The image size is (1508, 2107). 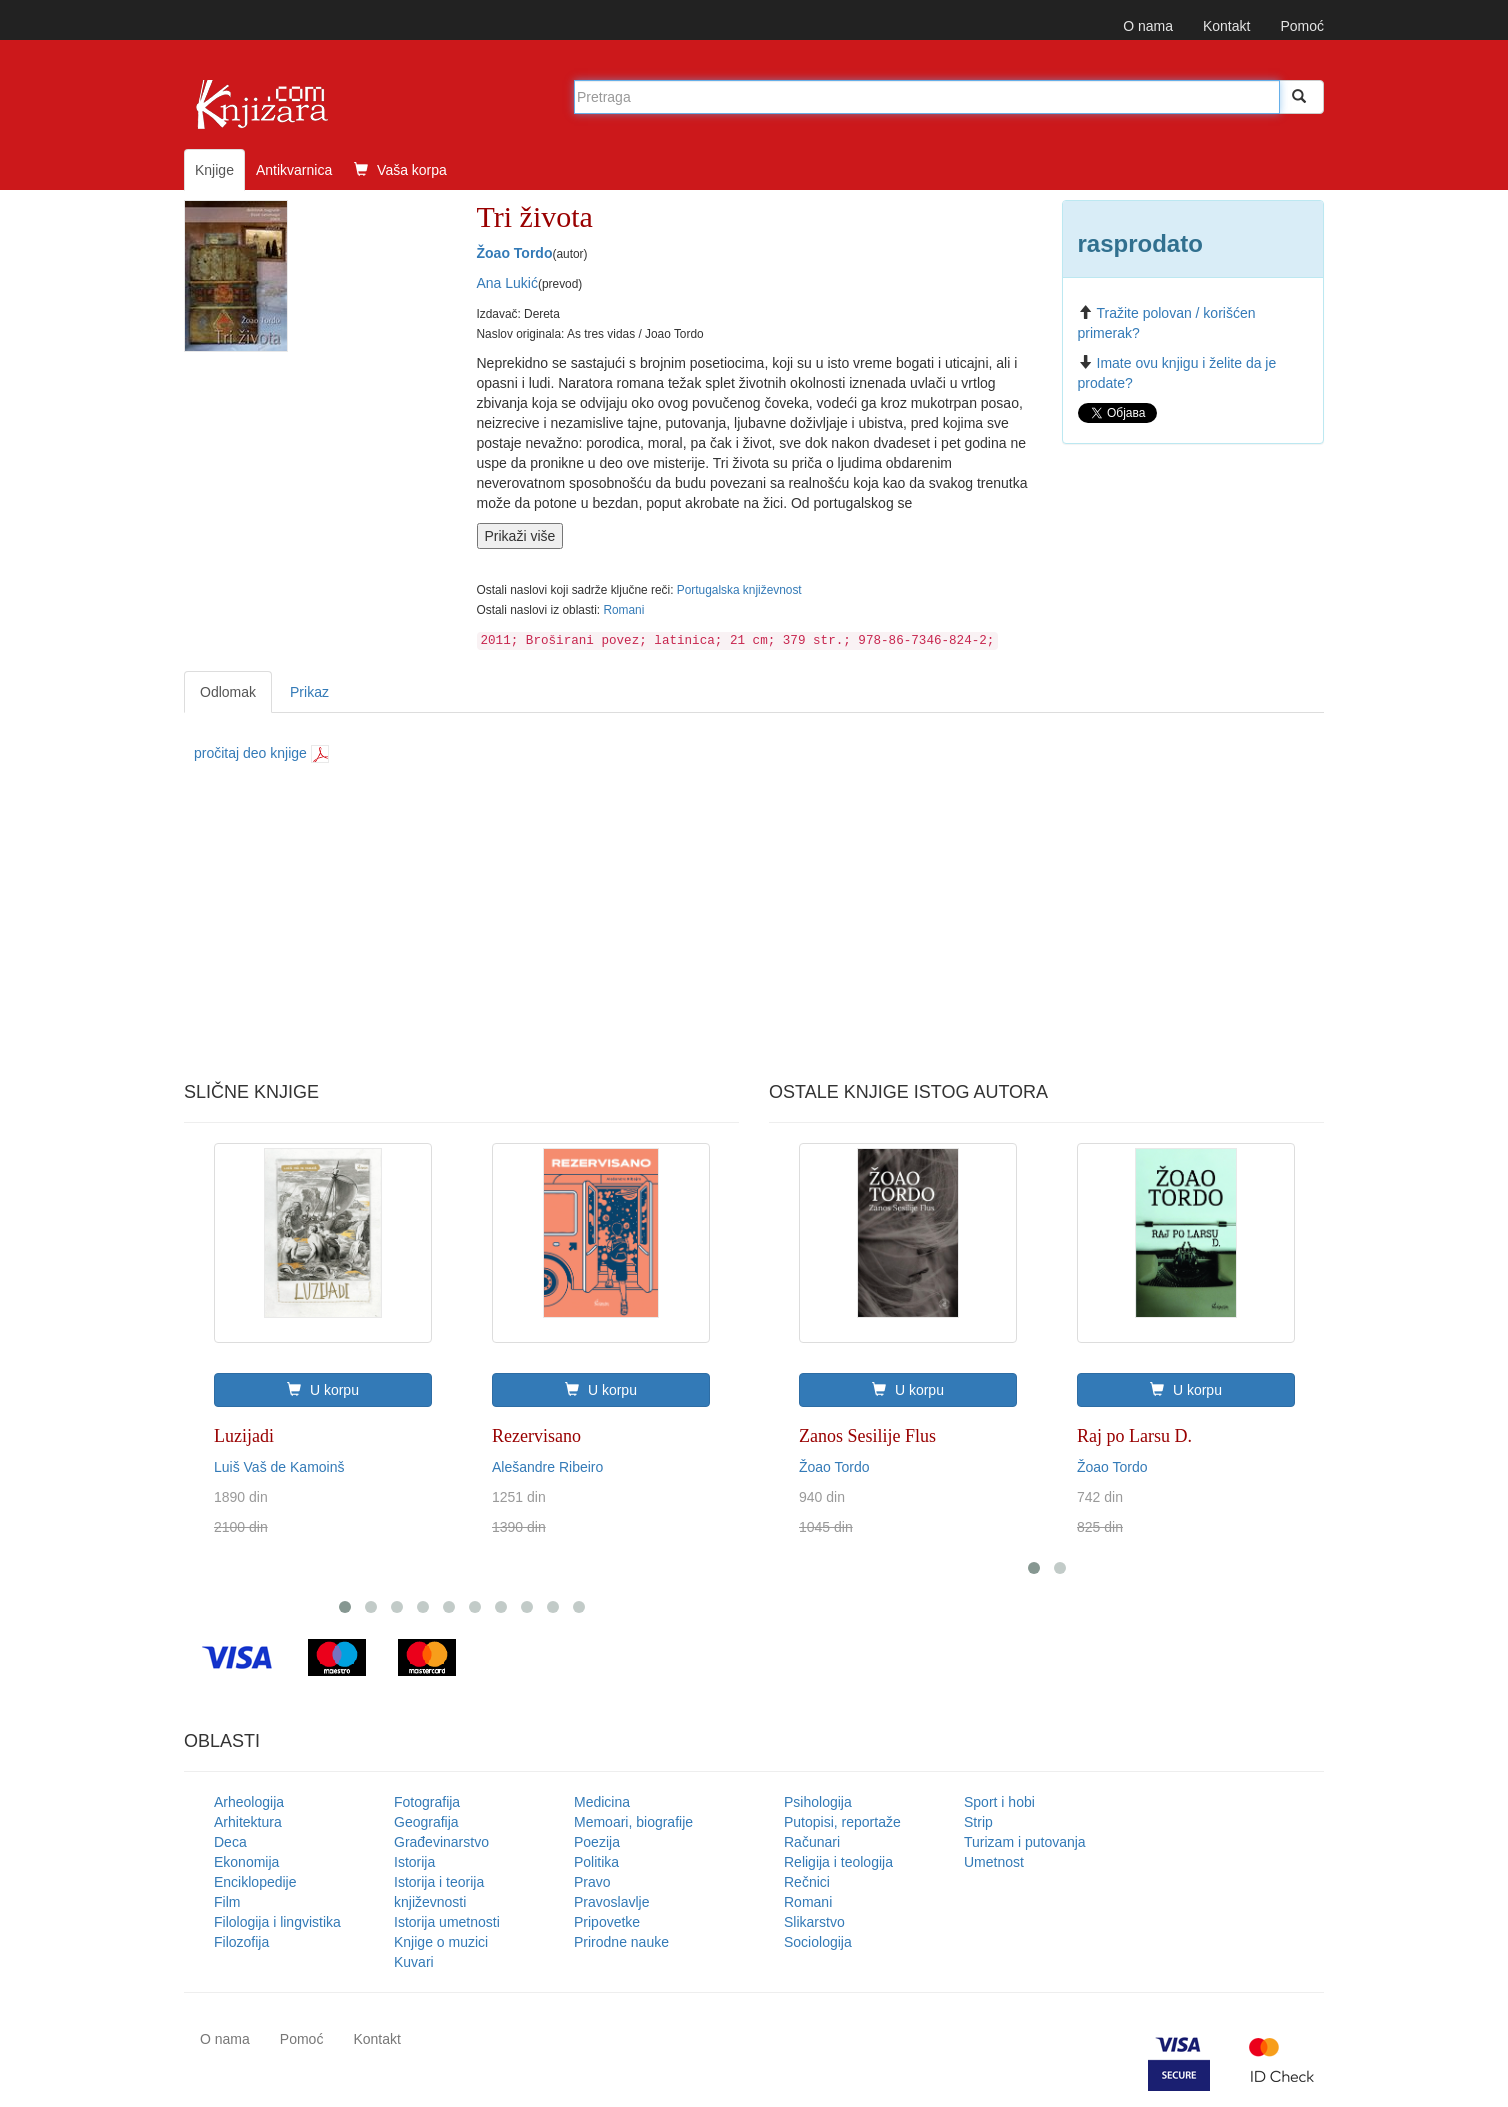 I want to click on Religija i teologija, so click(x=838, y=1862).